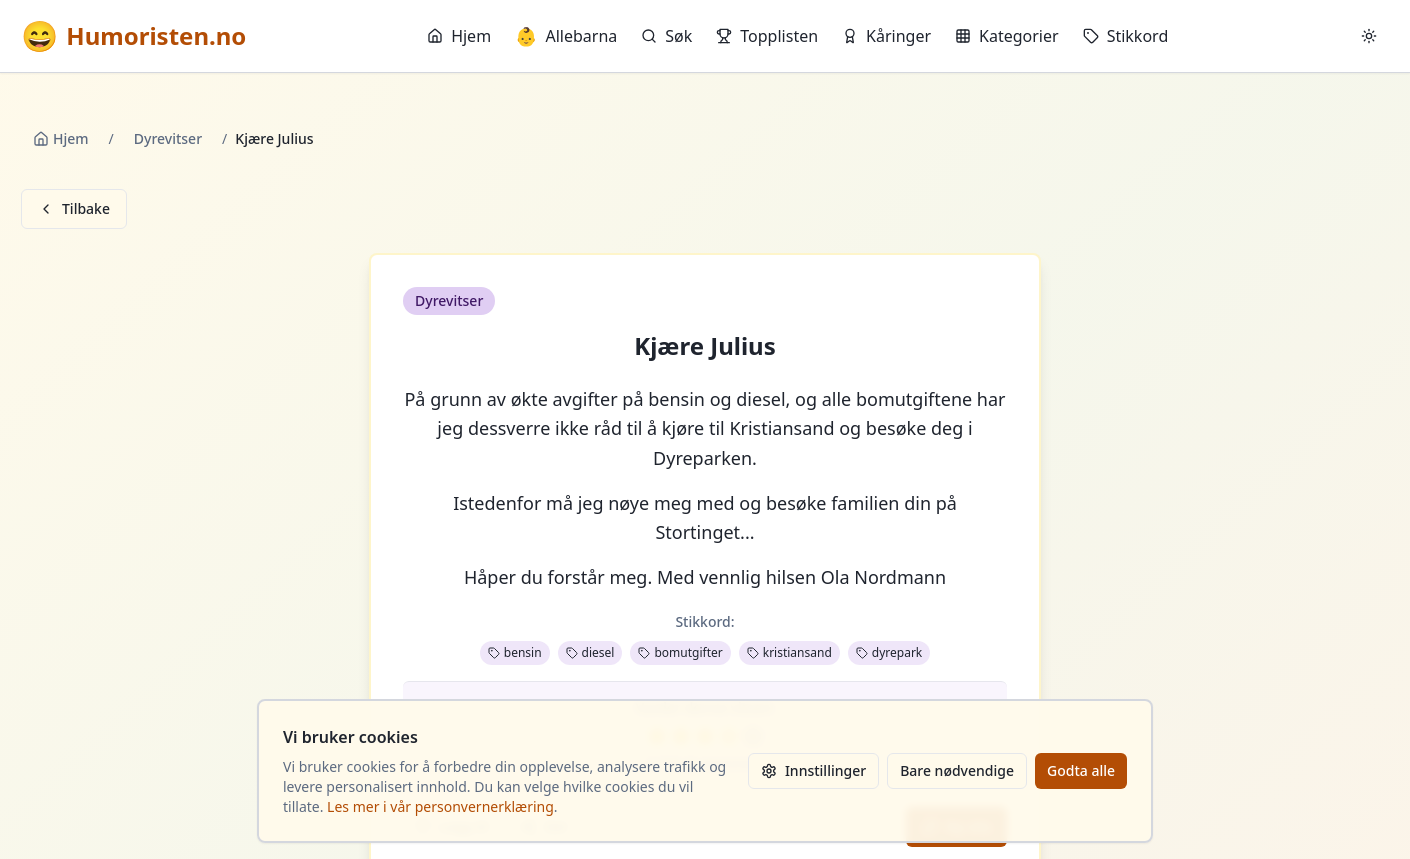  What do you see at coordinates (813, 770) in the screenshot?
I see `Innstillinger` at bounding box center [813, 770].